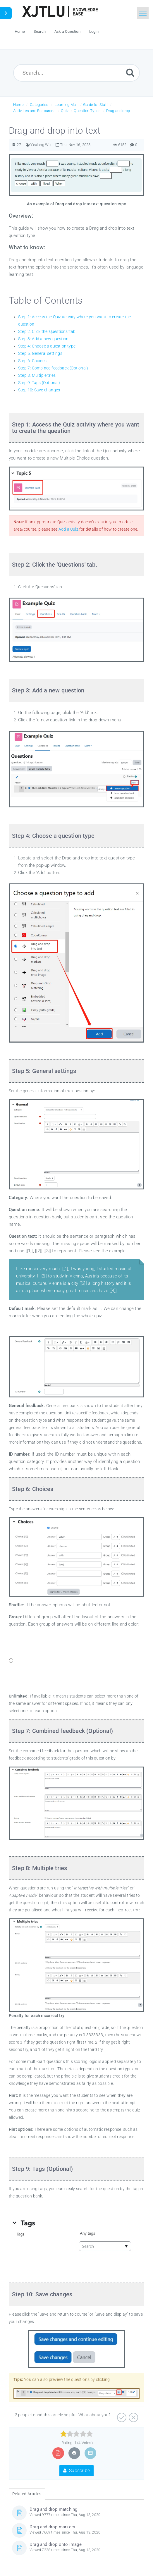  Describe the element at coordinates (95, 104) in the screenshot. I see `Guide for Staff` at that location.